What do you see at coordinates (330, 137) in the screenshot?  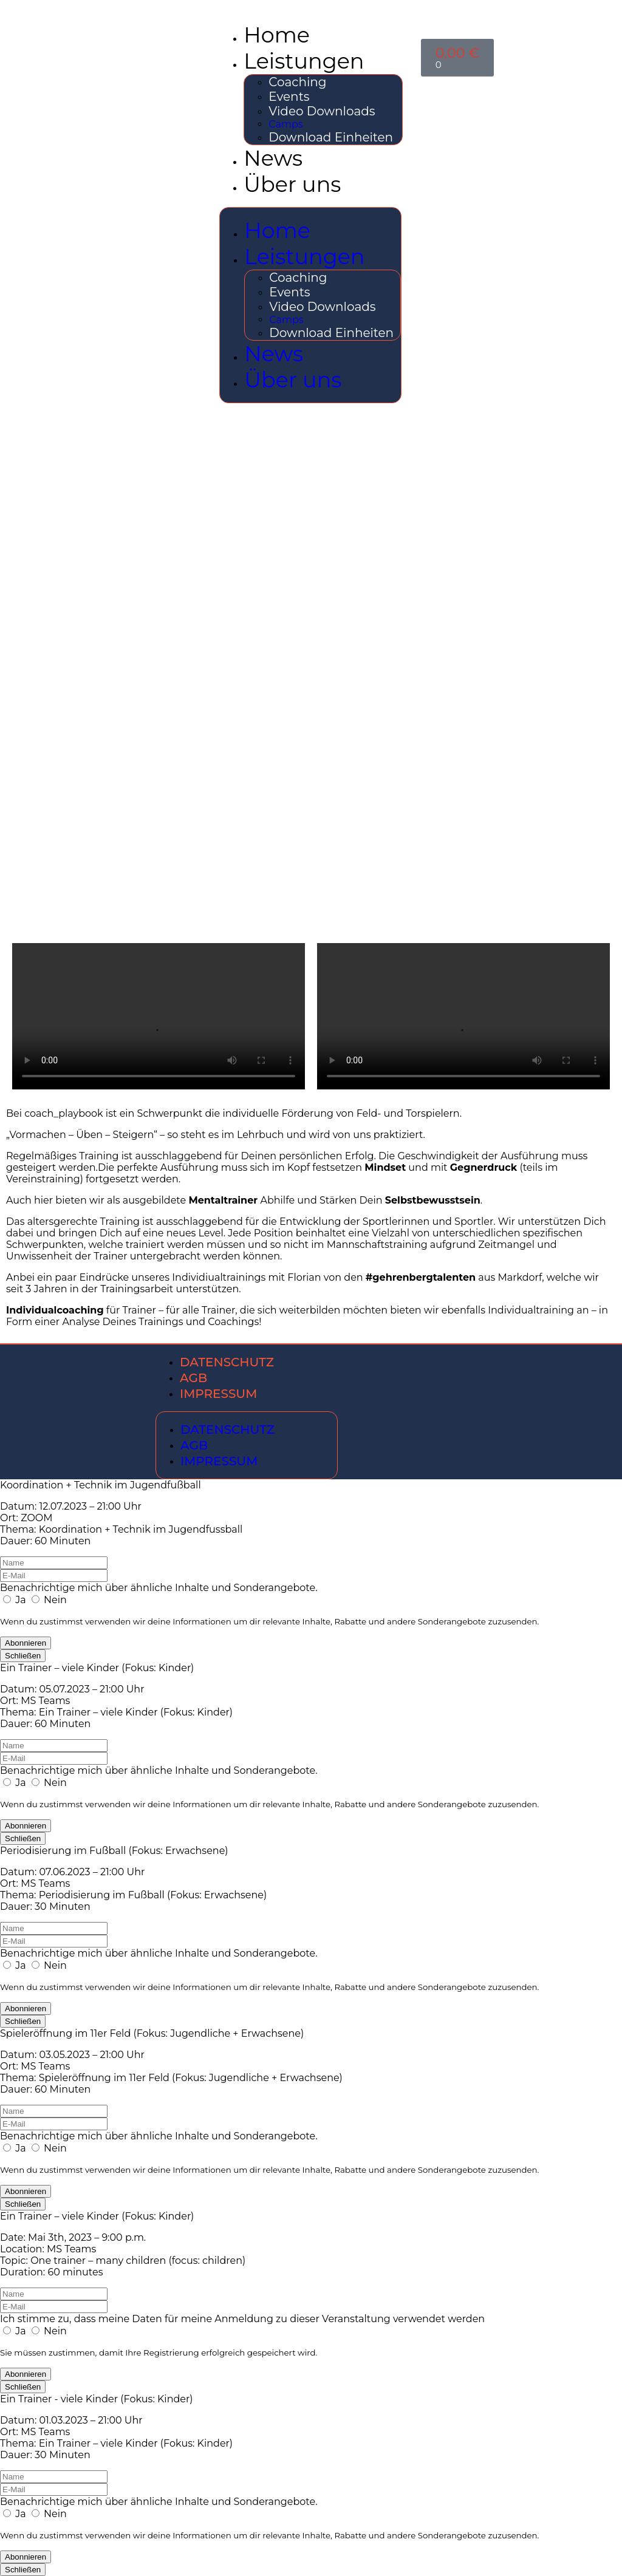 I see `Download Einheiten` at bounding box center [330, 137].